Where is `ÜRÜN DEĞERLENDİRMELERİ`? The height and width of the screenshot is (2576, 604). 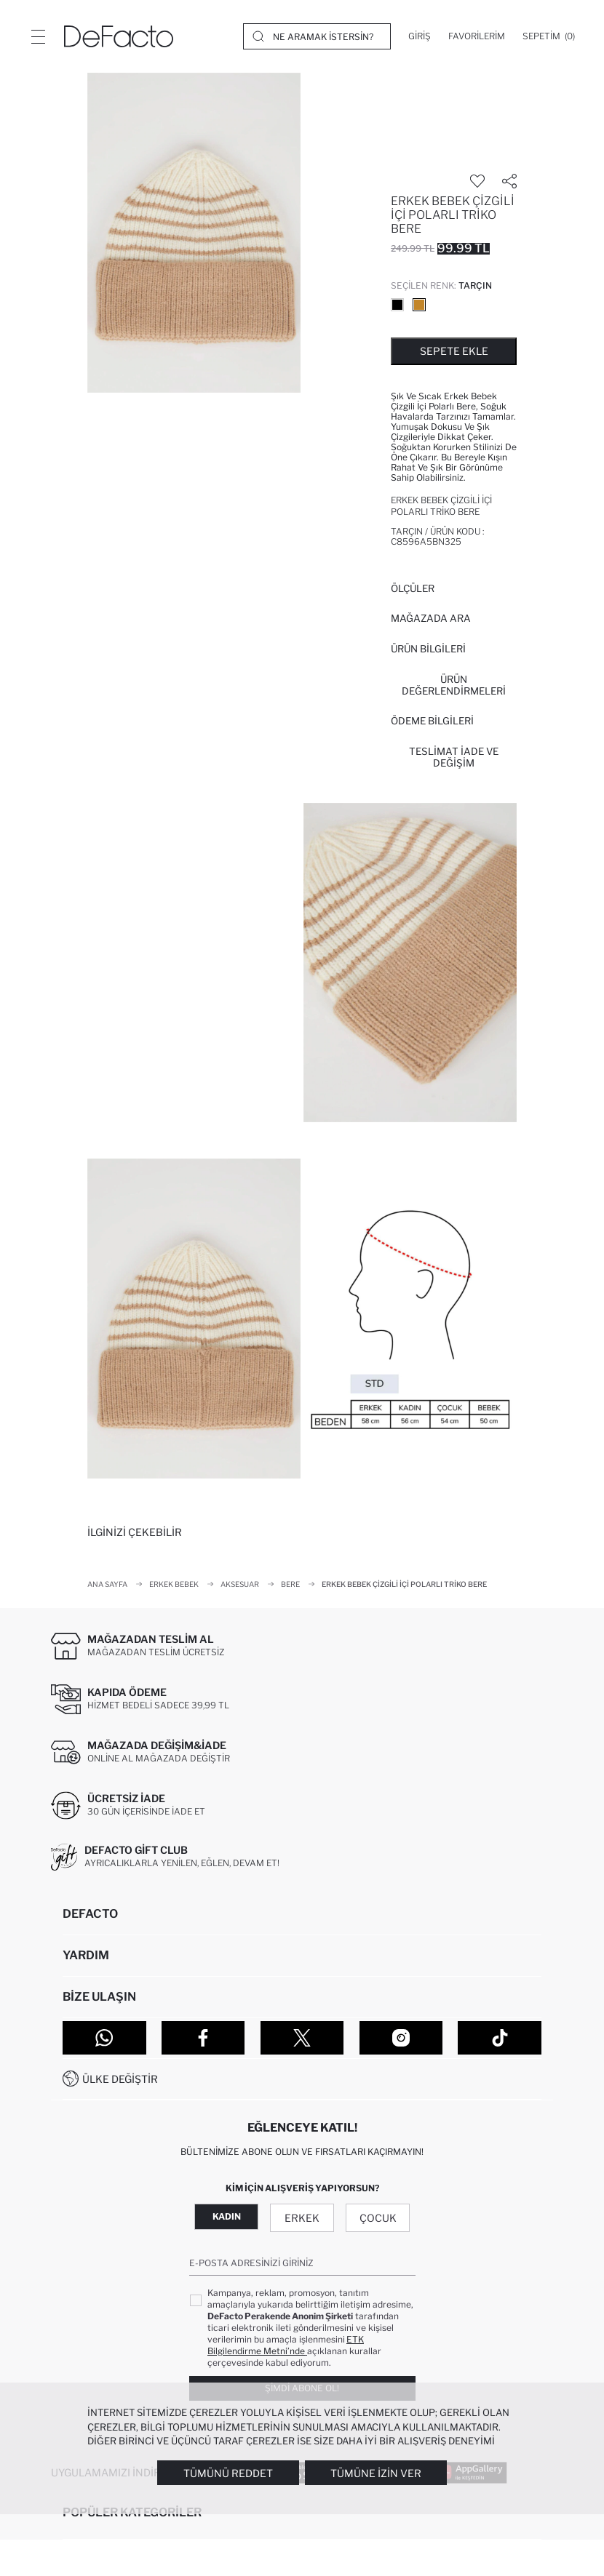
ÜRÜN DEĞERLENDİRMELERİ is located at coordinates (454, 685).